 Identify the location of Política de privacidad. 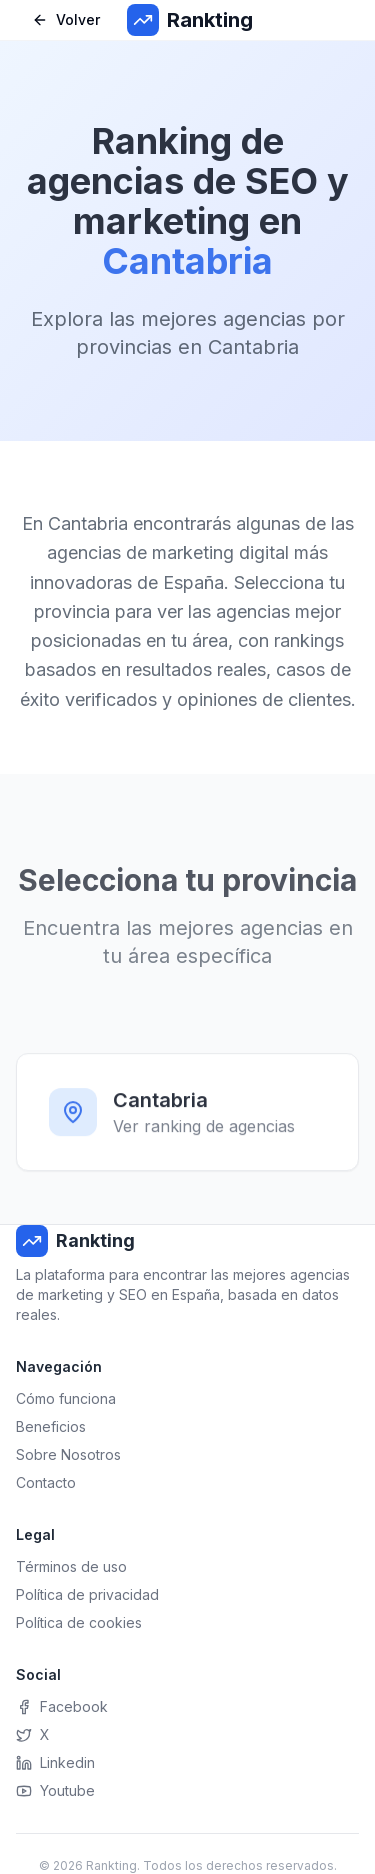
(87, 1594).